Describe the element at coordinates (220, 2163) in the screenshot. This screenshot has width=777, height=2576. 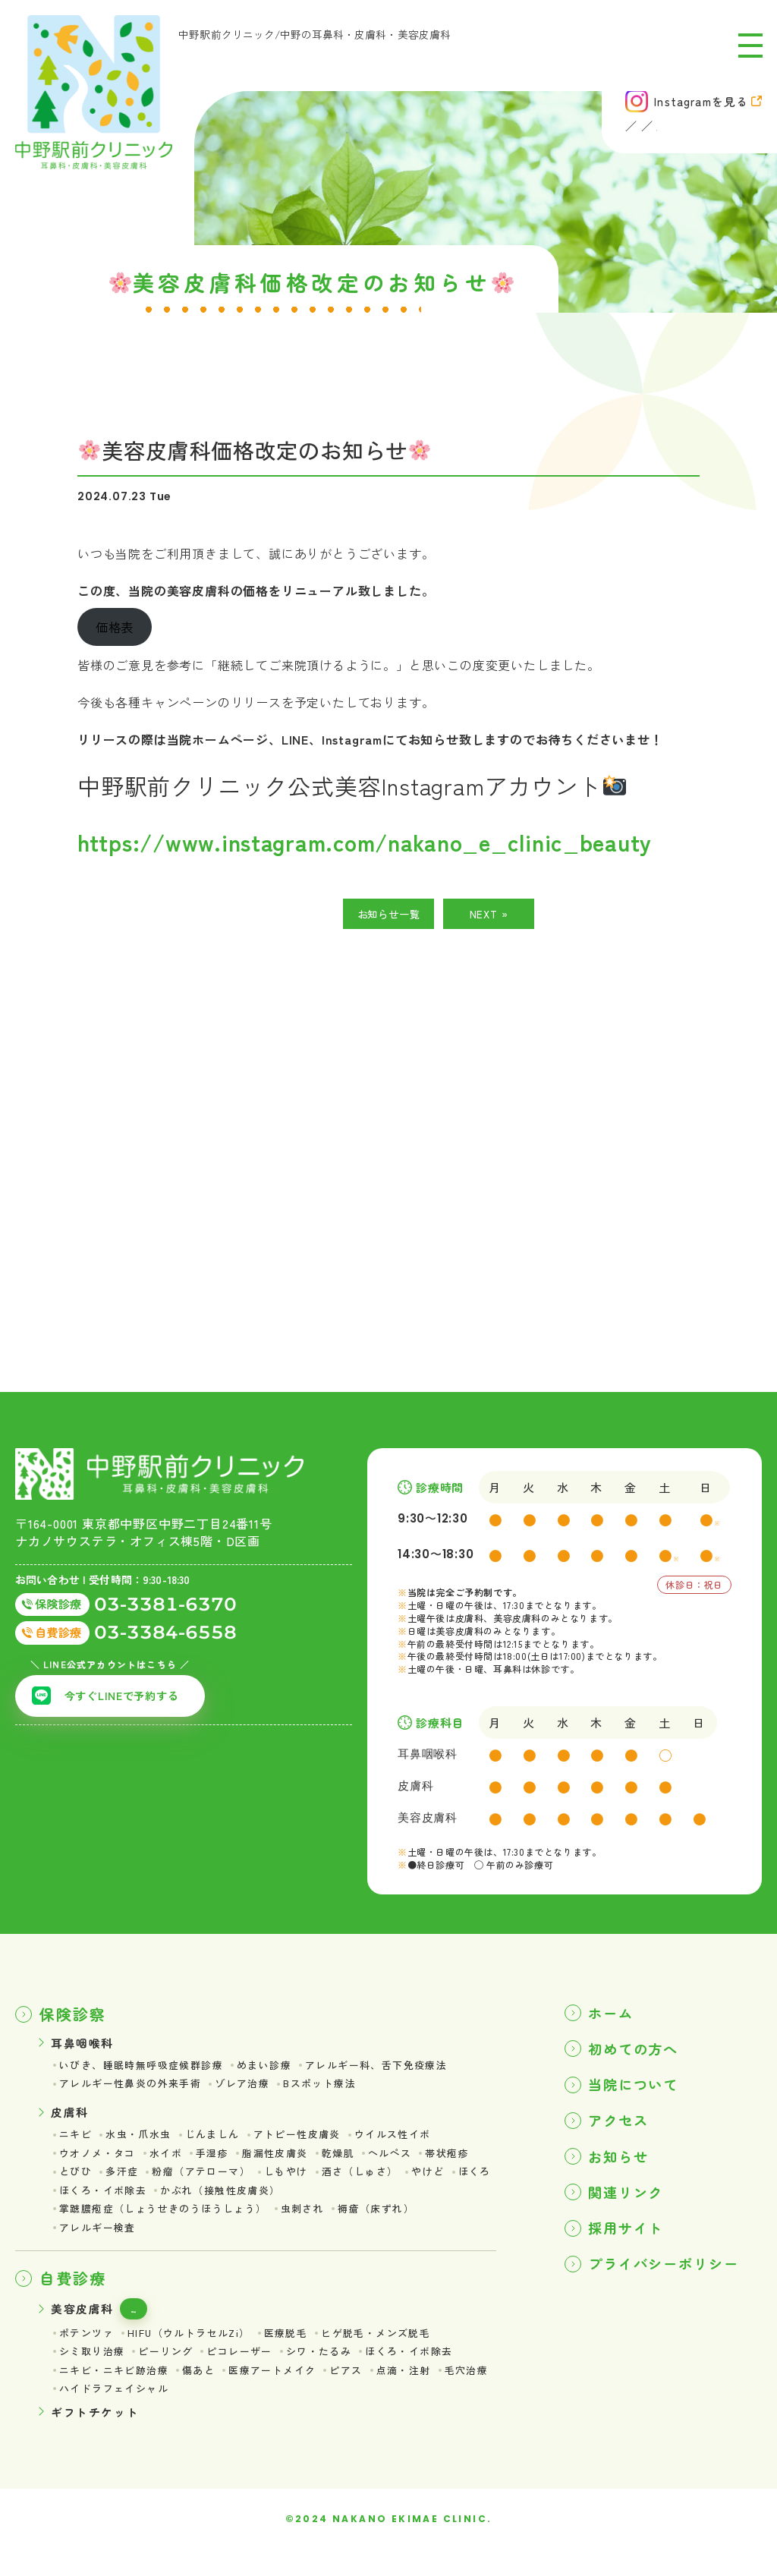
I see `手湿疹` at that location.